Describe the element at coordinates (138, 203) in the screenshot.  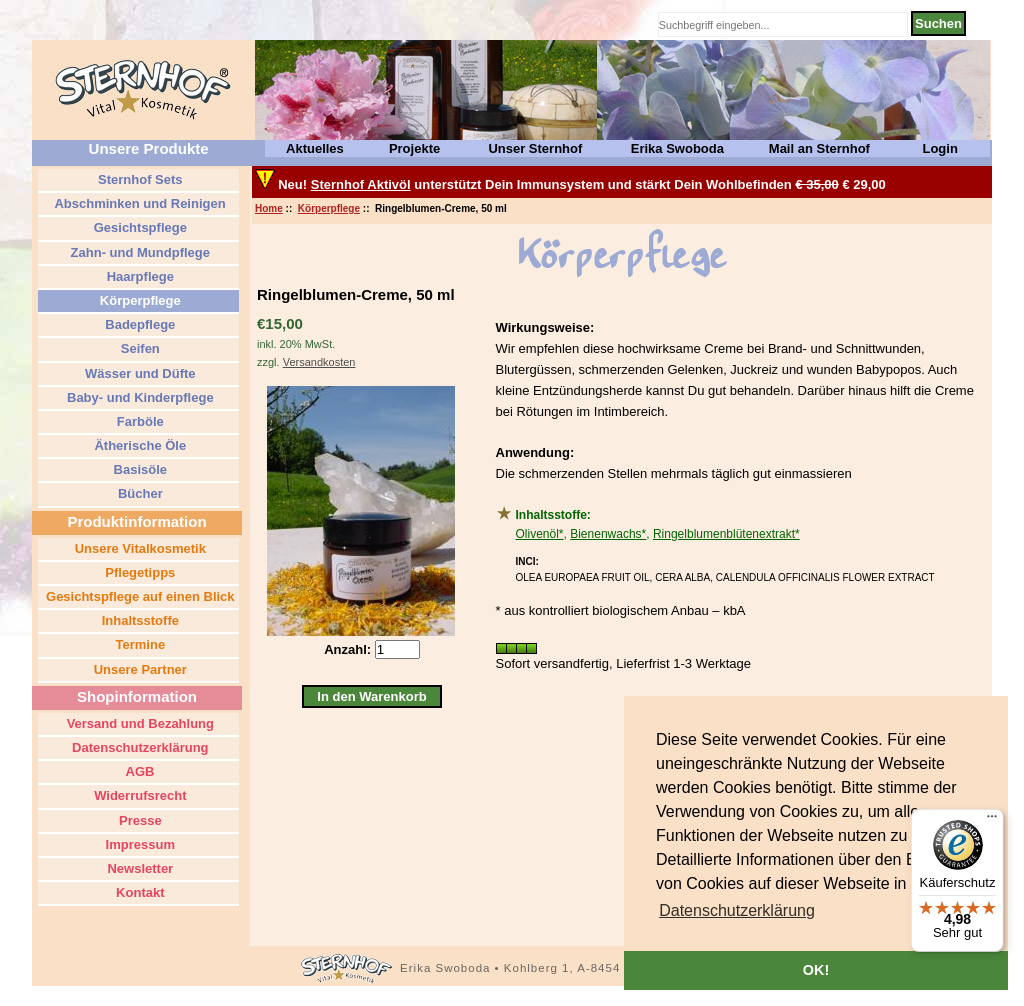
I see `Abschminken und Reinigen` at that location.